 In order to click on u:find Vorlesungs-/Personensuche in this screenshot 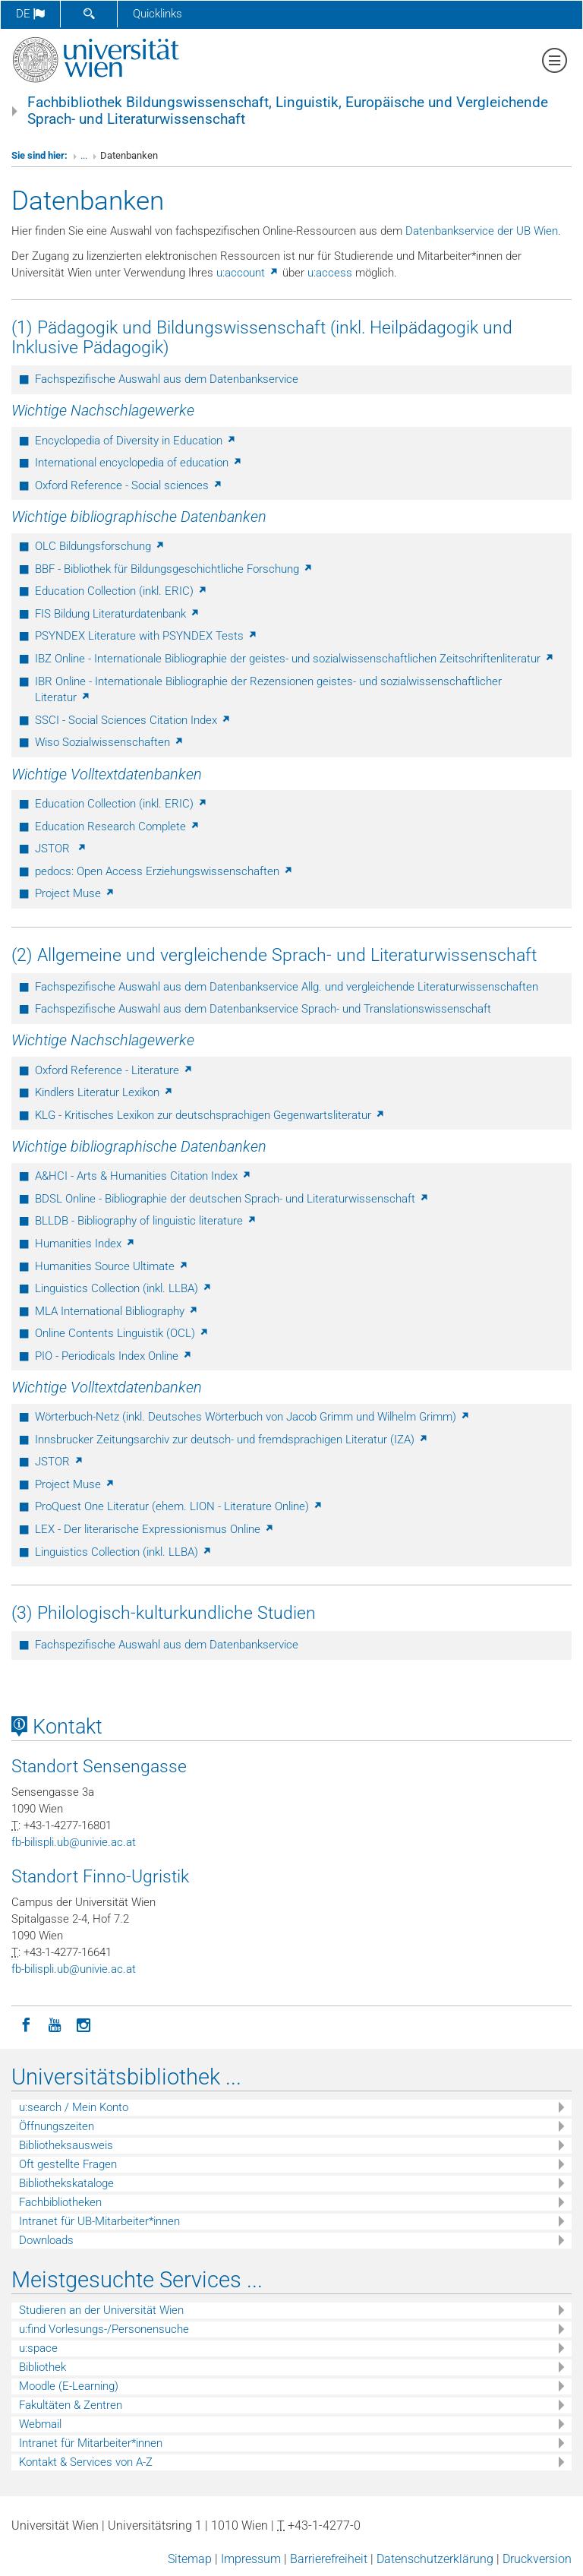, I will do `click(104, 2329)`.